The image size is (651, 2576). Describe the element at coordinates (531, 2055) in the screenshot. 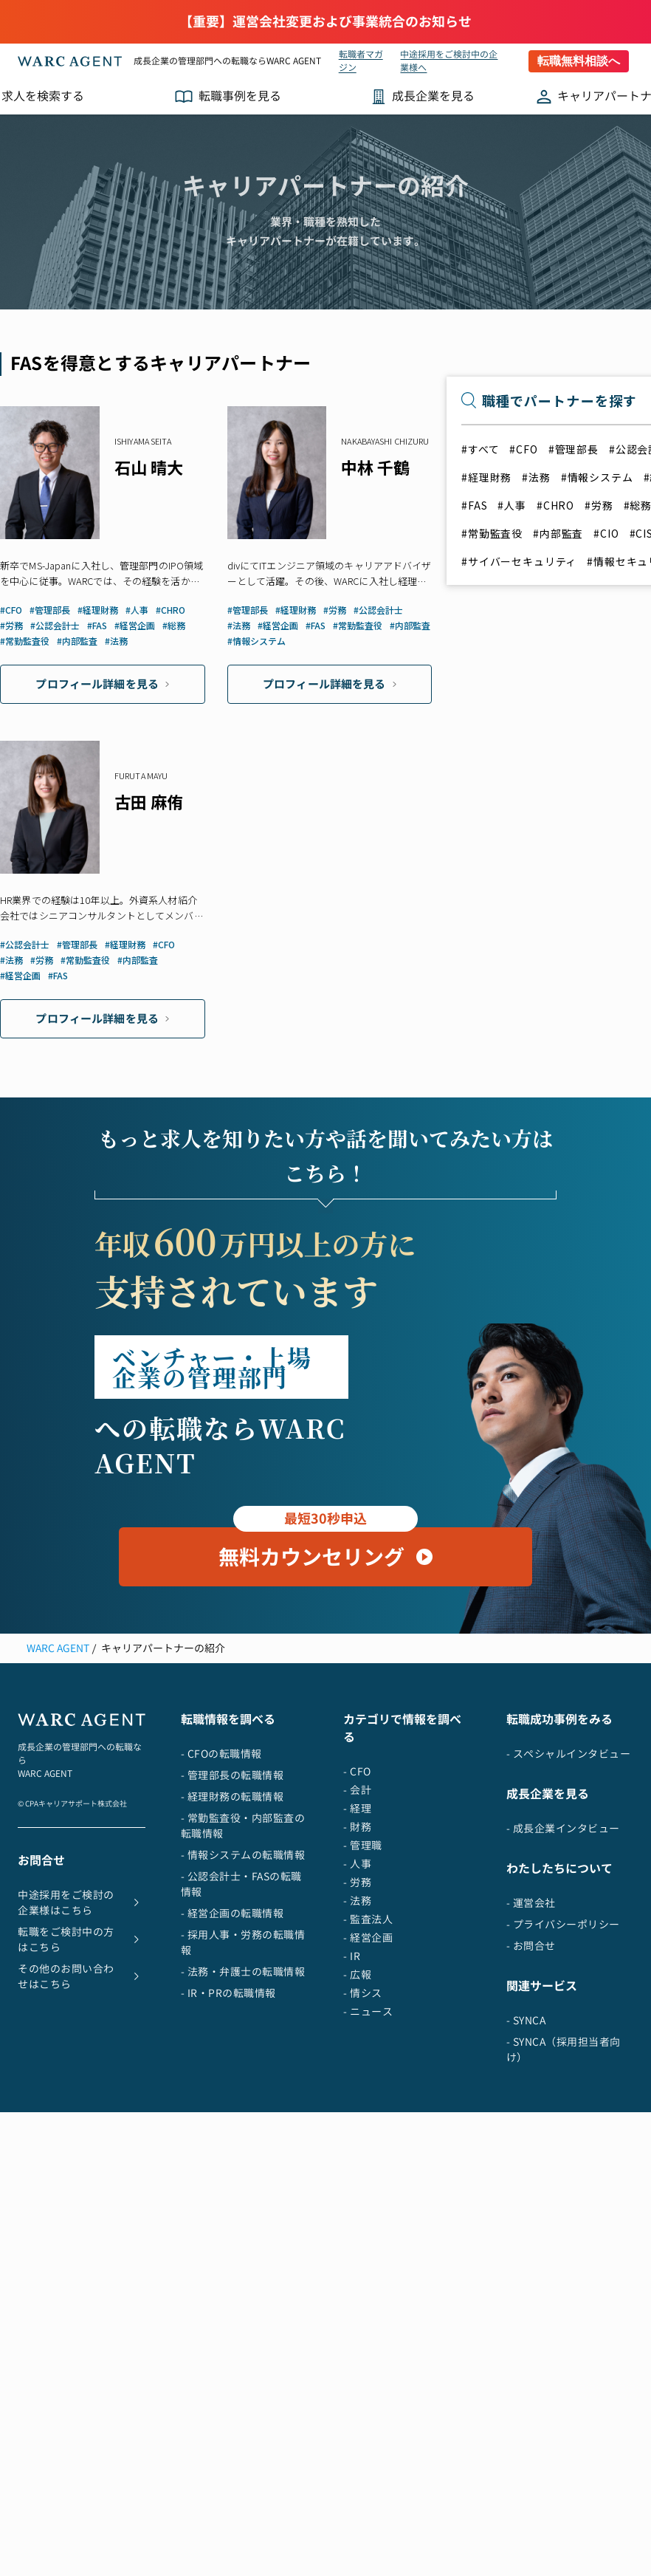

I see `- お問合せ` at that location.